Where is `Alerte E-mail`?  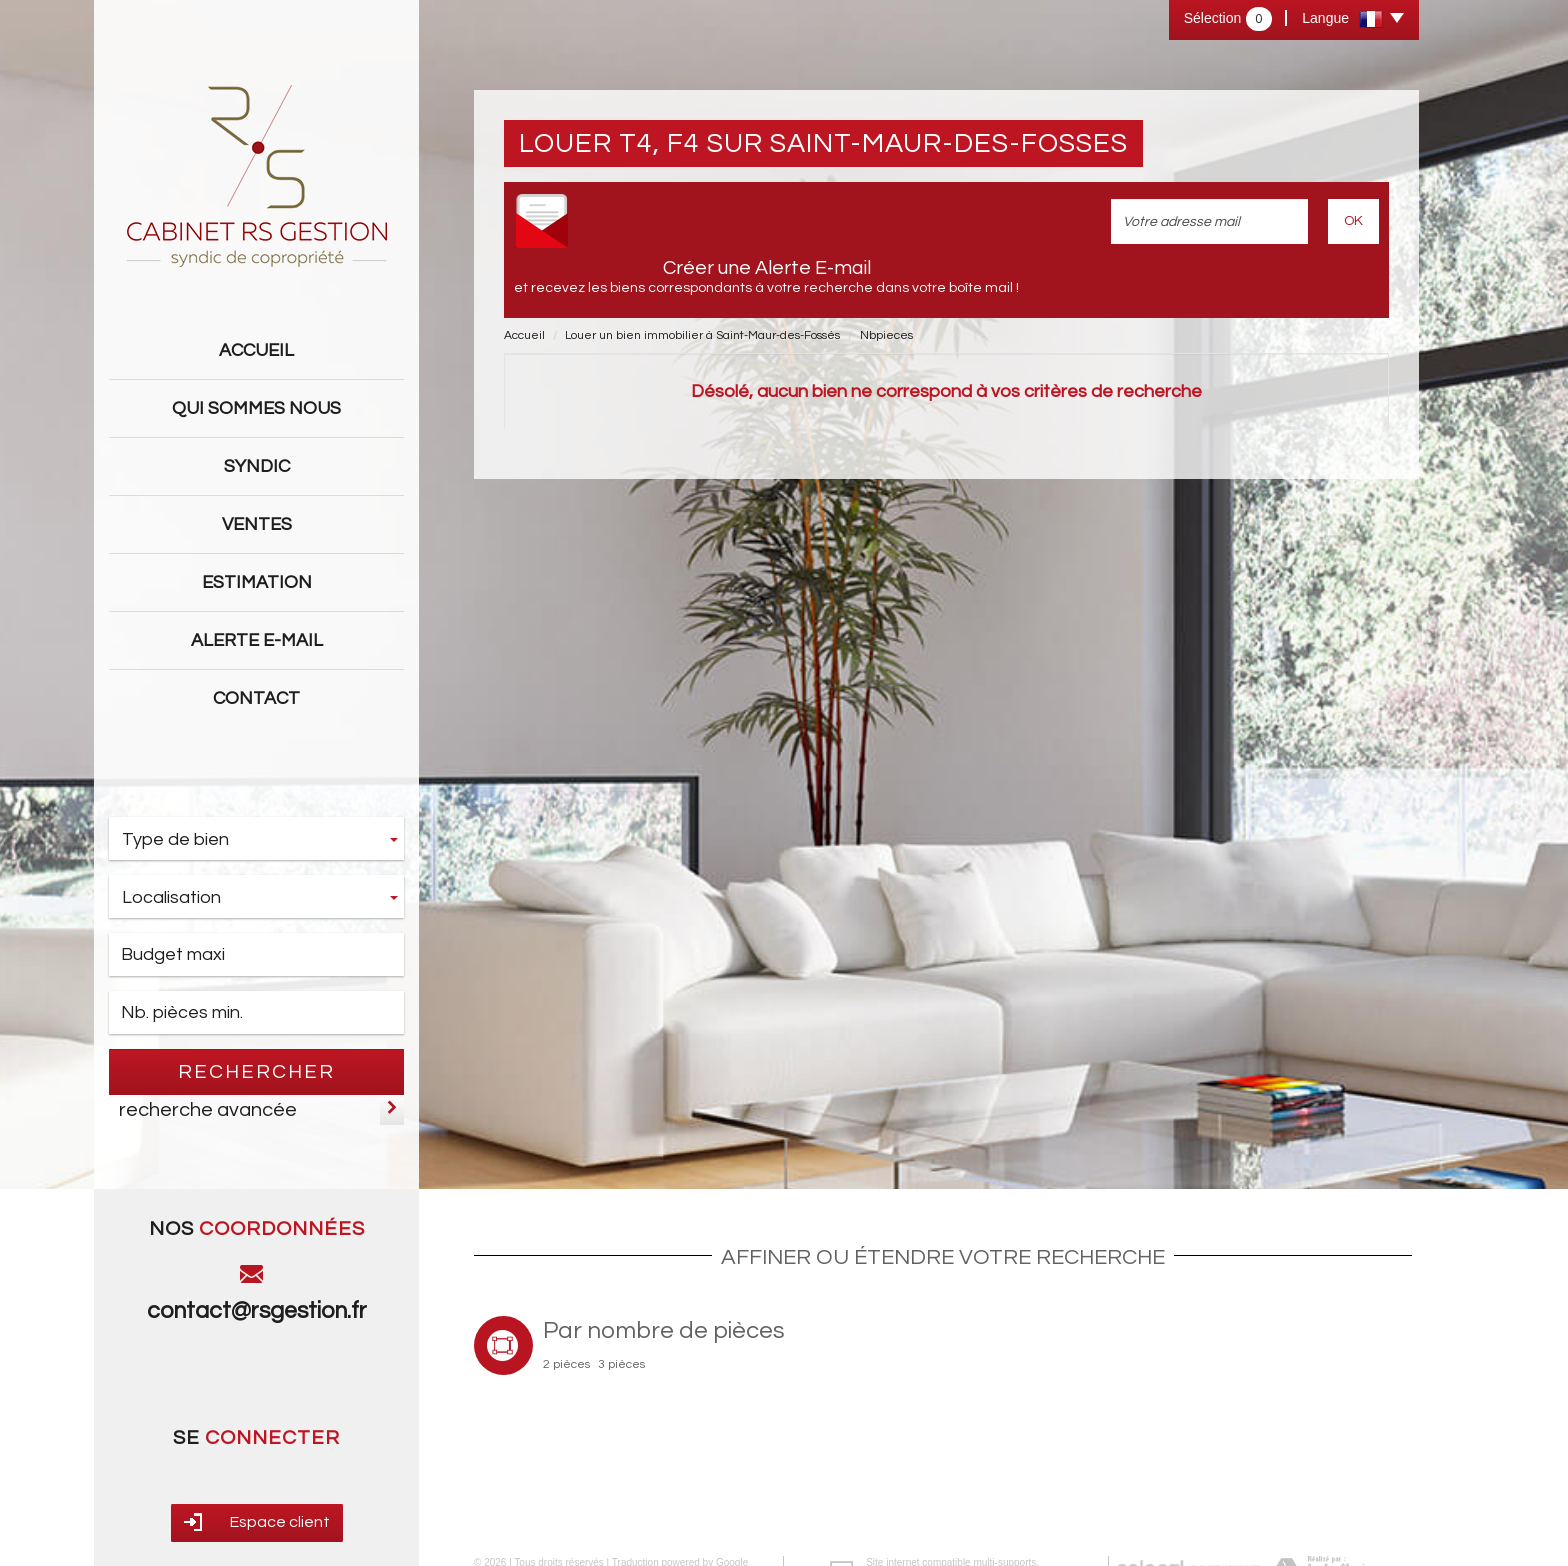 Alerte E-mail is located at coordinates (257, 640).